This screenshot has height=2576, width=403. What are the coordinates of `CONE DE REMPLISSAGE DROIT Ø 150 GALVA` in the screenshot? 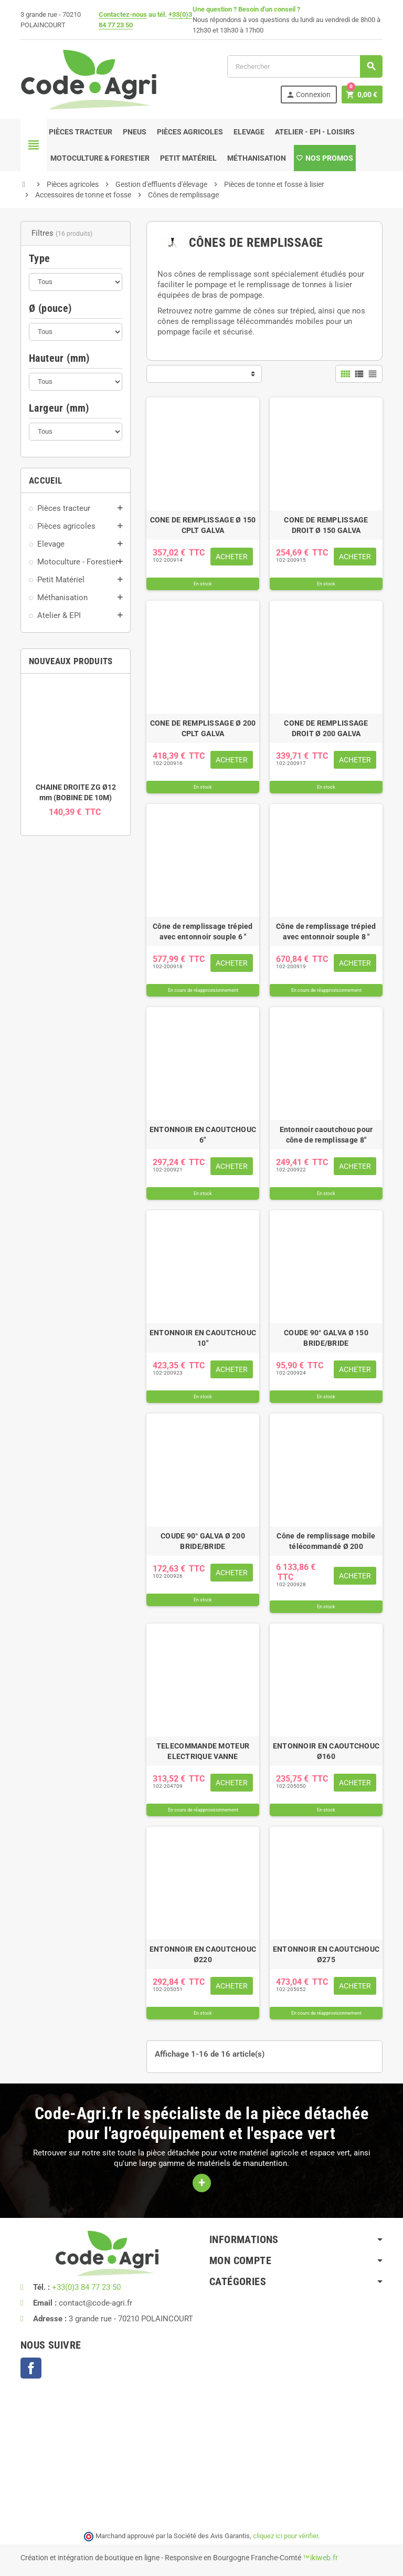 It's located at (326, 525).